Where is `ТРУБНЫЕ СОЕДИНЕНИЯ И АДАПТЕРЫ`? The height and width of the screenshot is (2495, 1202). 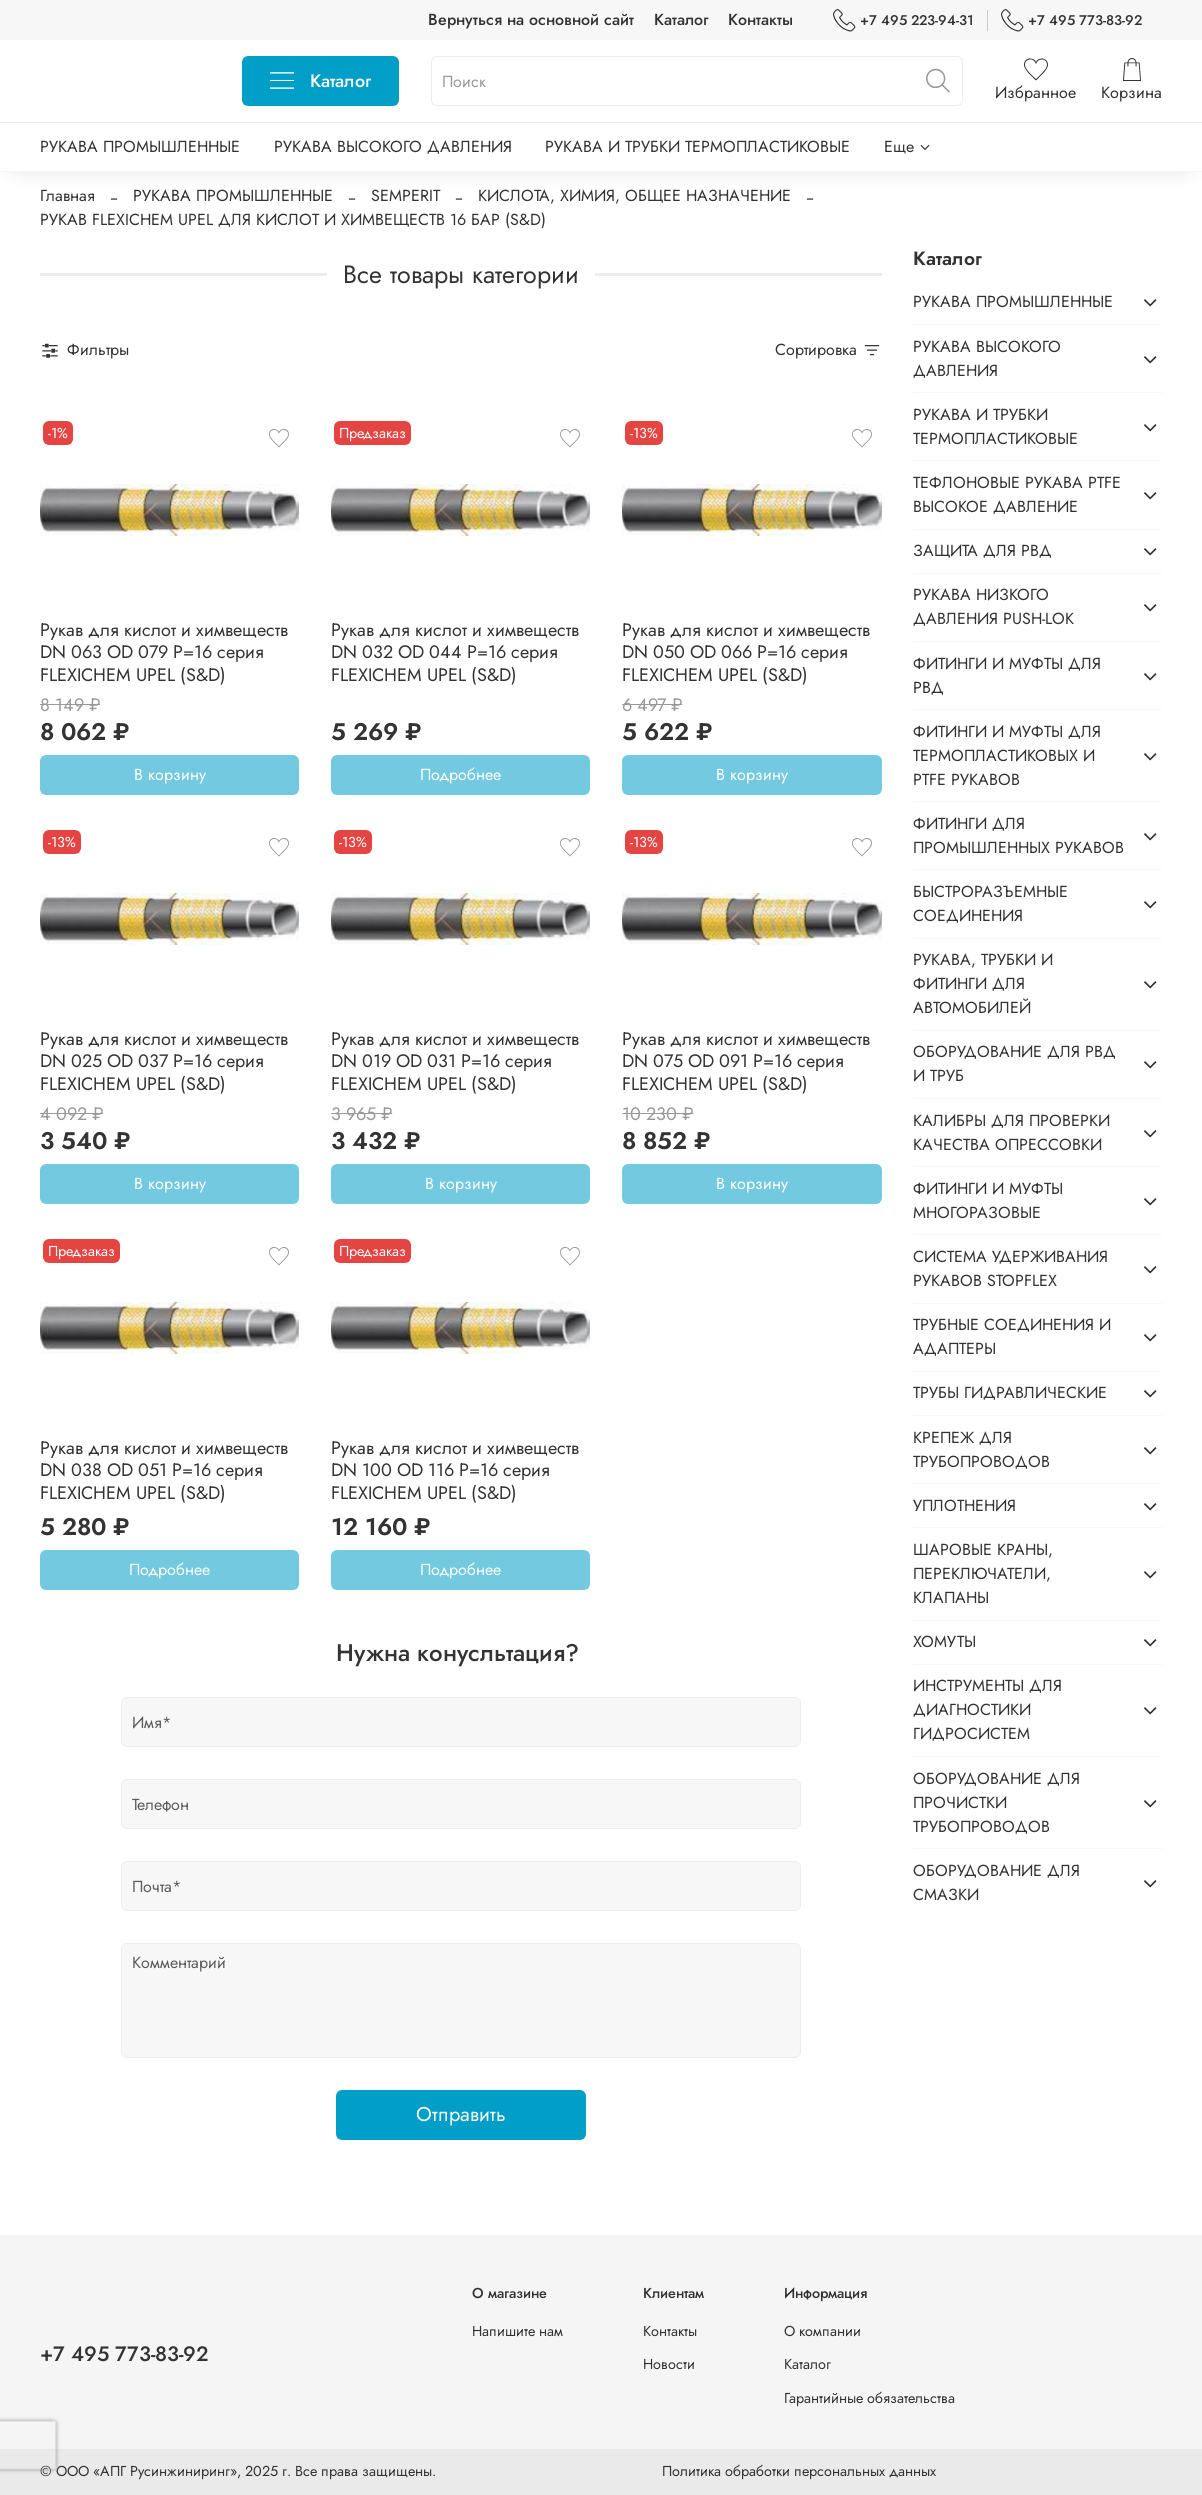
ТРУБНЫЕ СОЕДИНЕНИЯ И АДАПТЕРЫ is located at coordinates (1012, 1336).